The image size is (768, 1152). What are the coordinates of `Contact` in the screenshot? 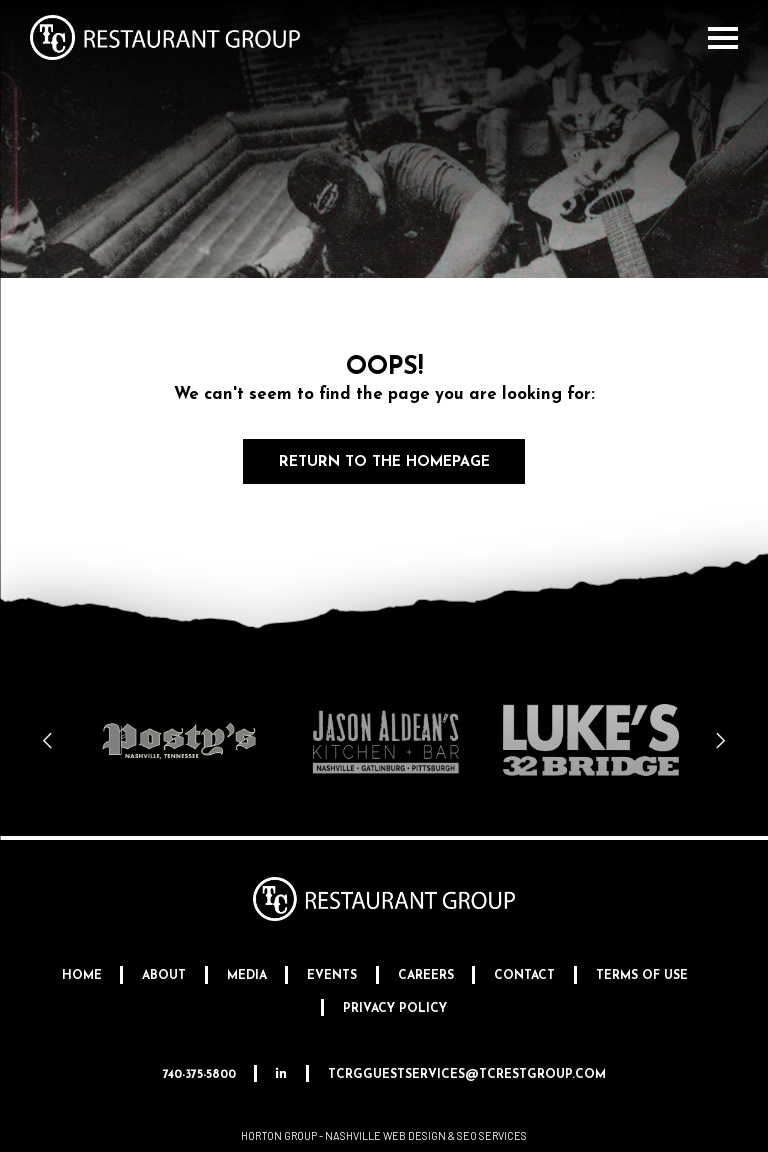 It's located at (524, 976).